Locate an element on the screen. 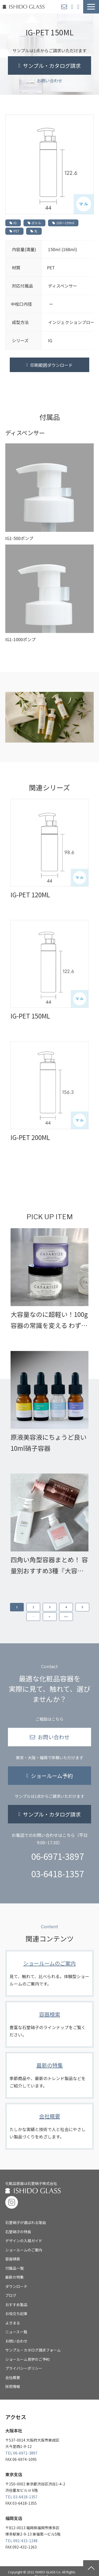  サンプル・カタログ請求 is located at coordinates (79, 7).